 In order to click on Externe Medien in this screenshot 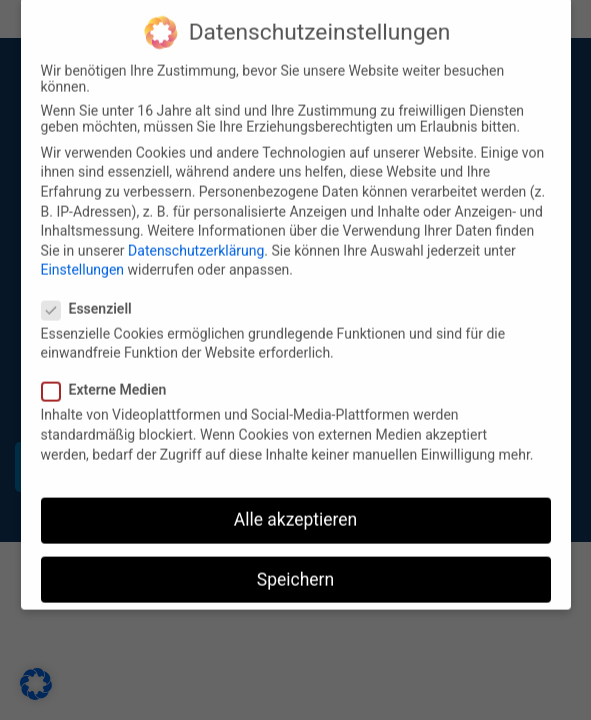, I will do `click(110, 377)`.